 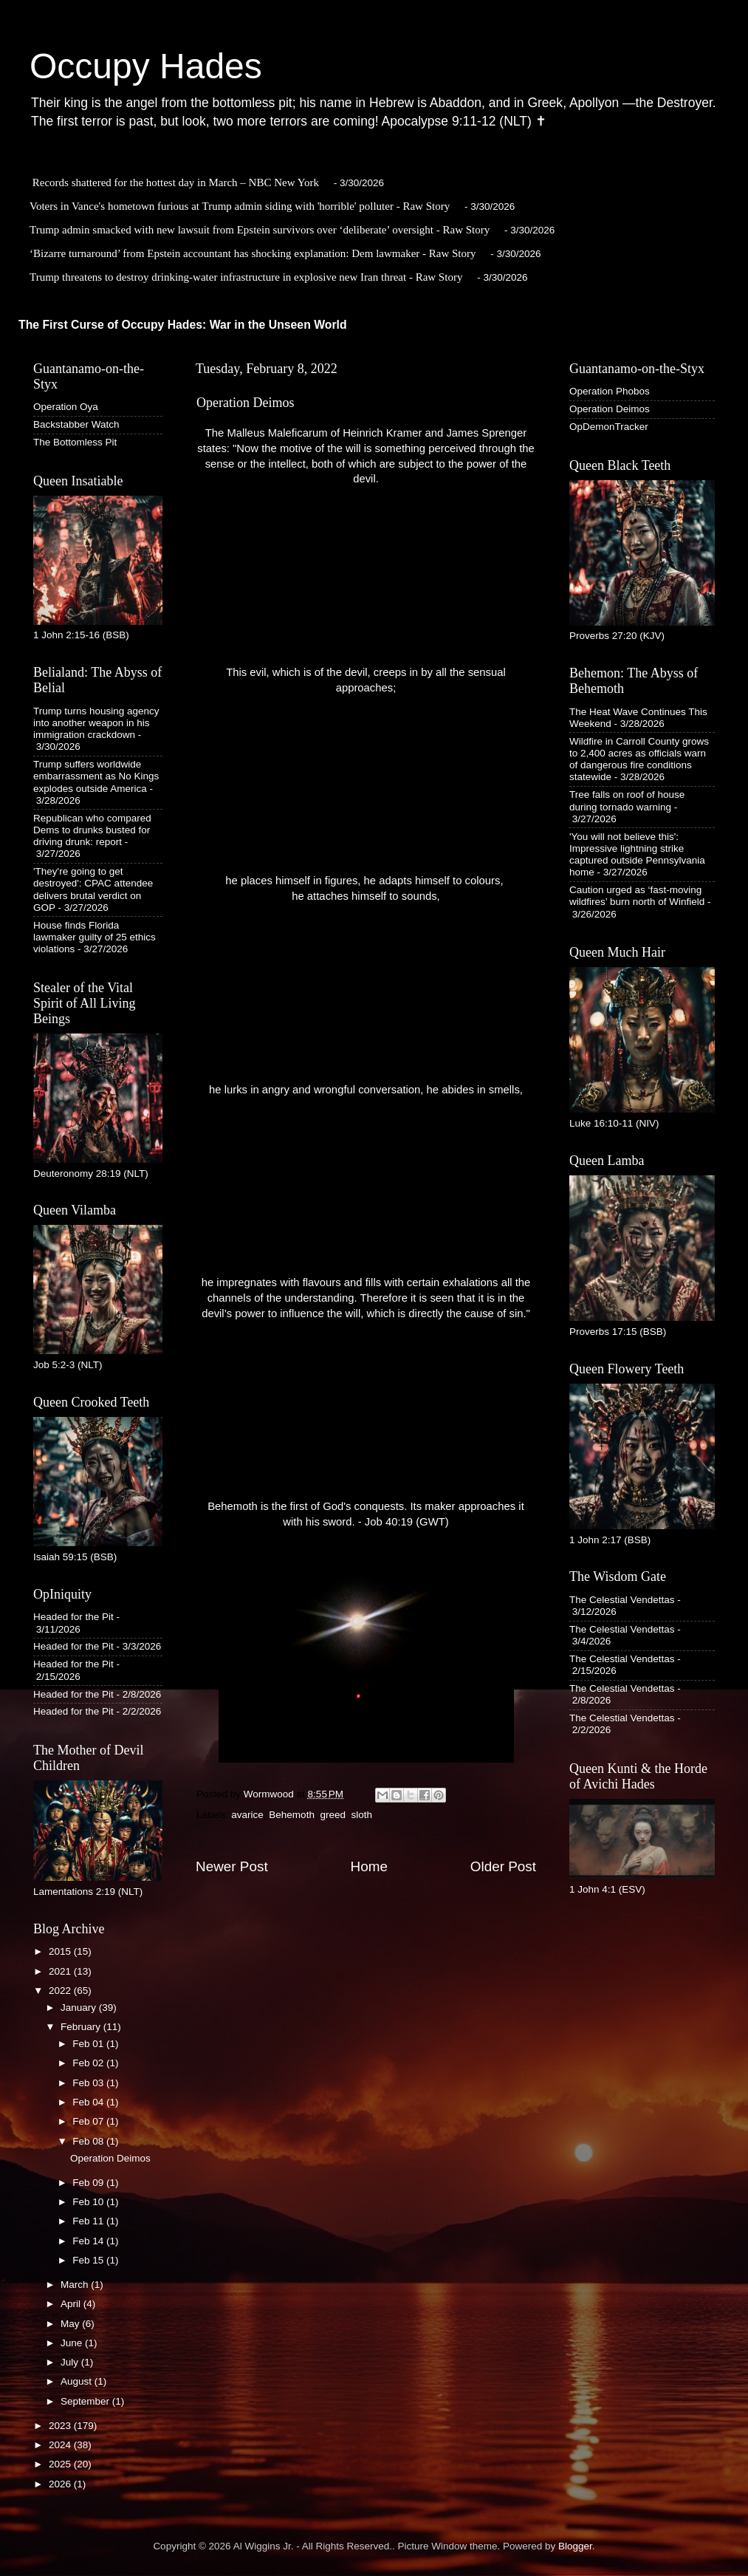 What do you see at coordinates (89, 2062) in the screenshot?
I see `Feb 02` at bounding box center [89, 2062].